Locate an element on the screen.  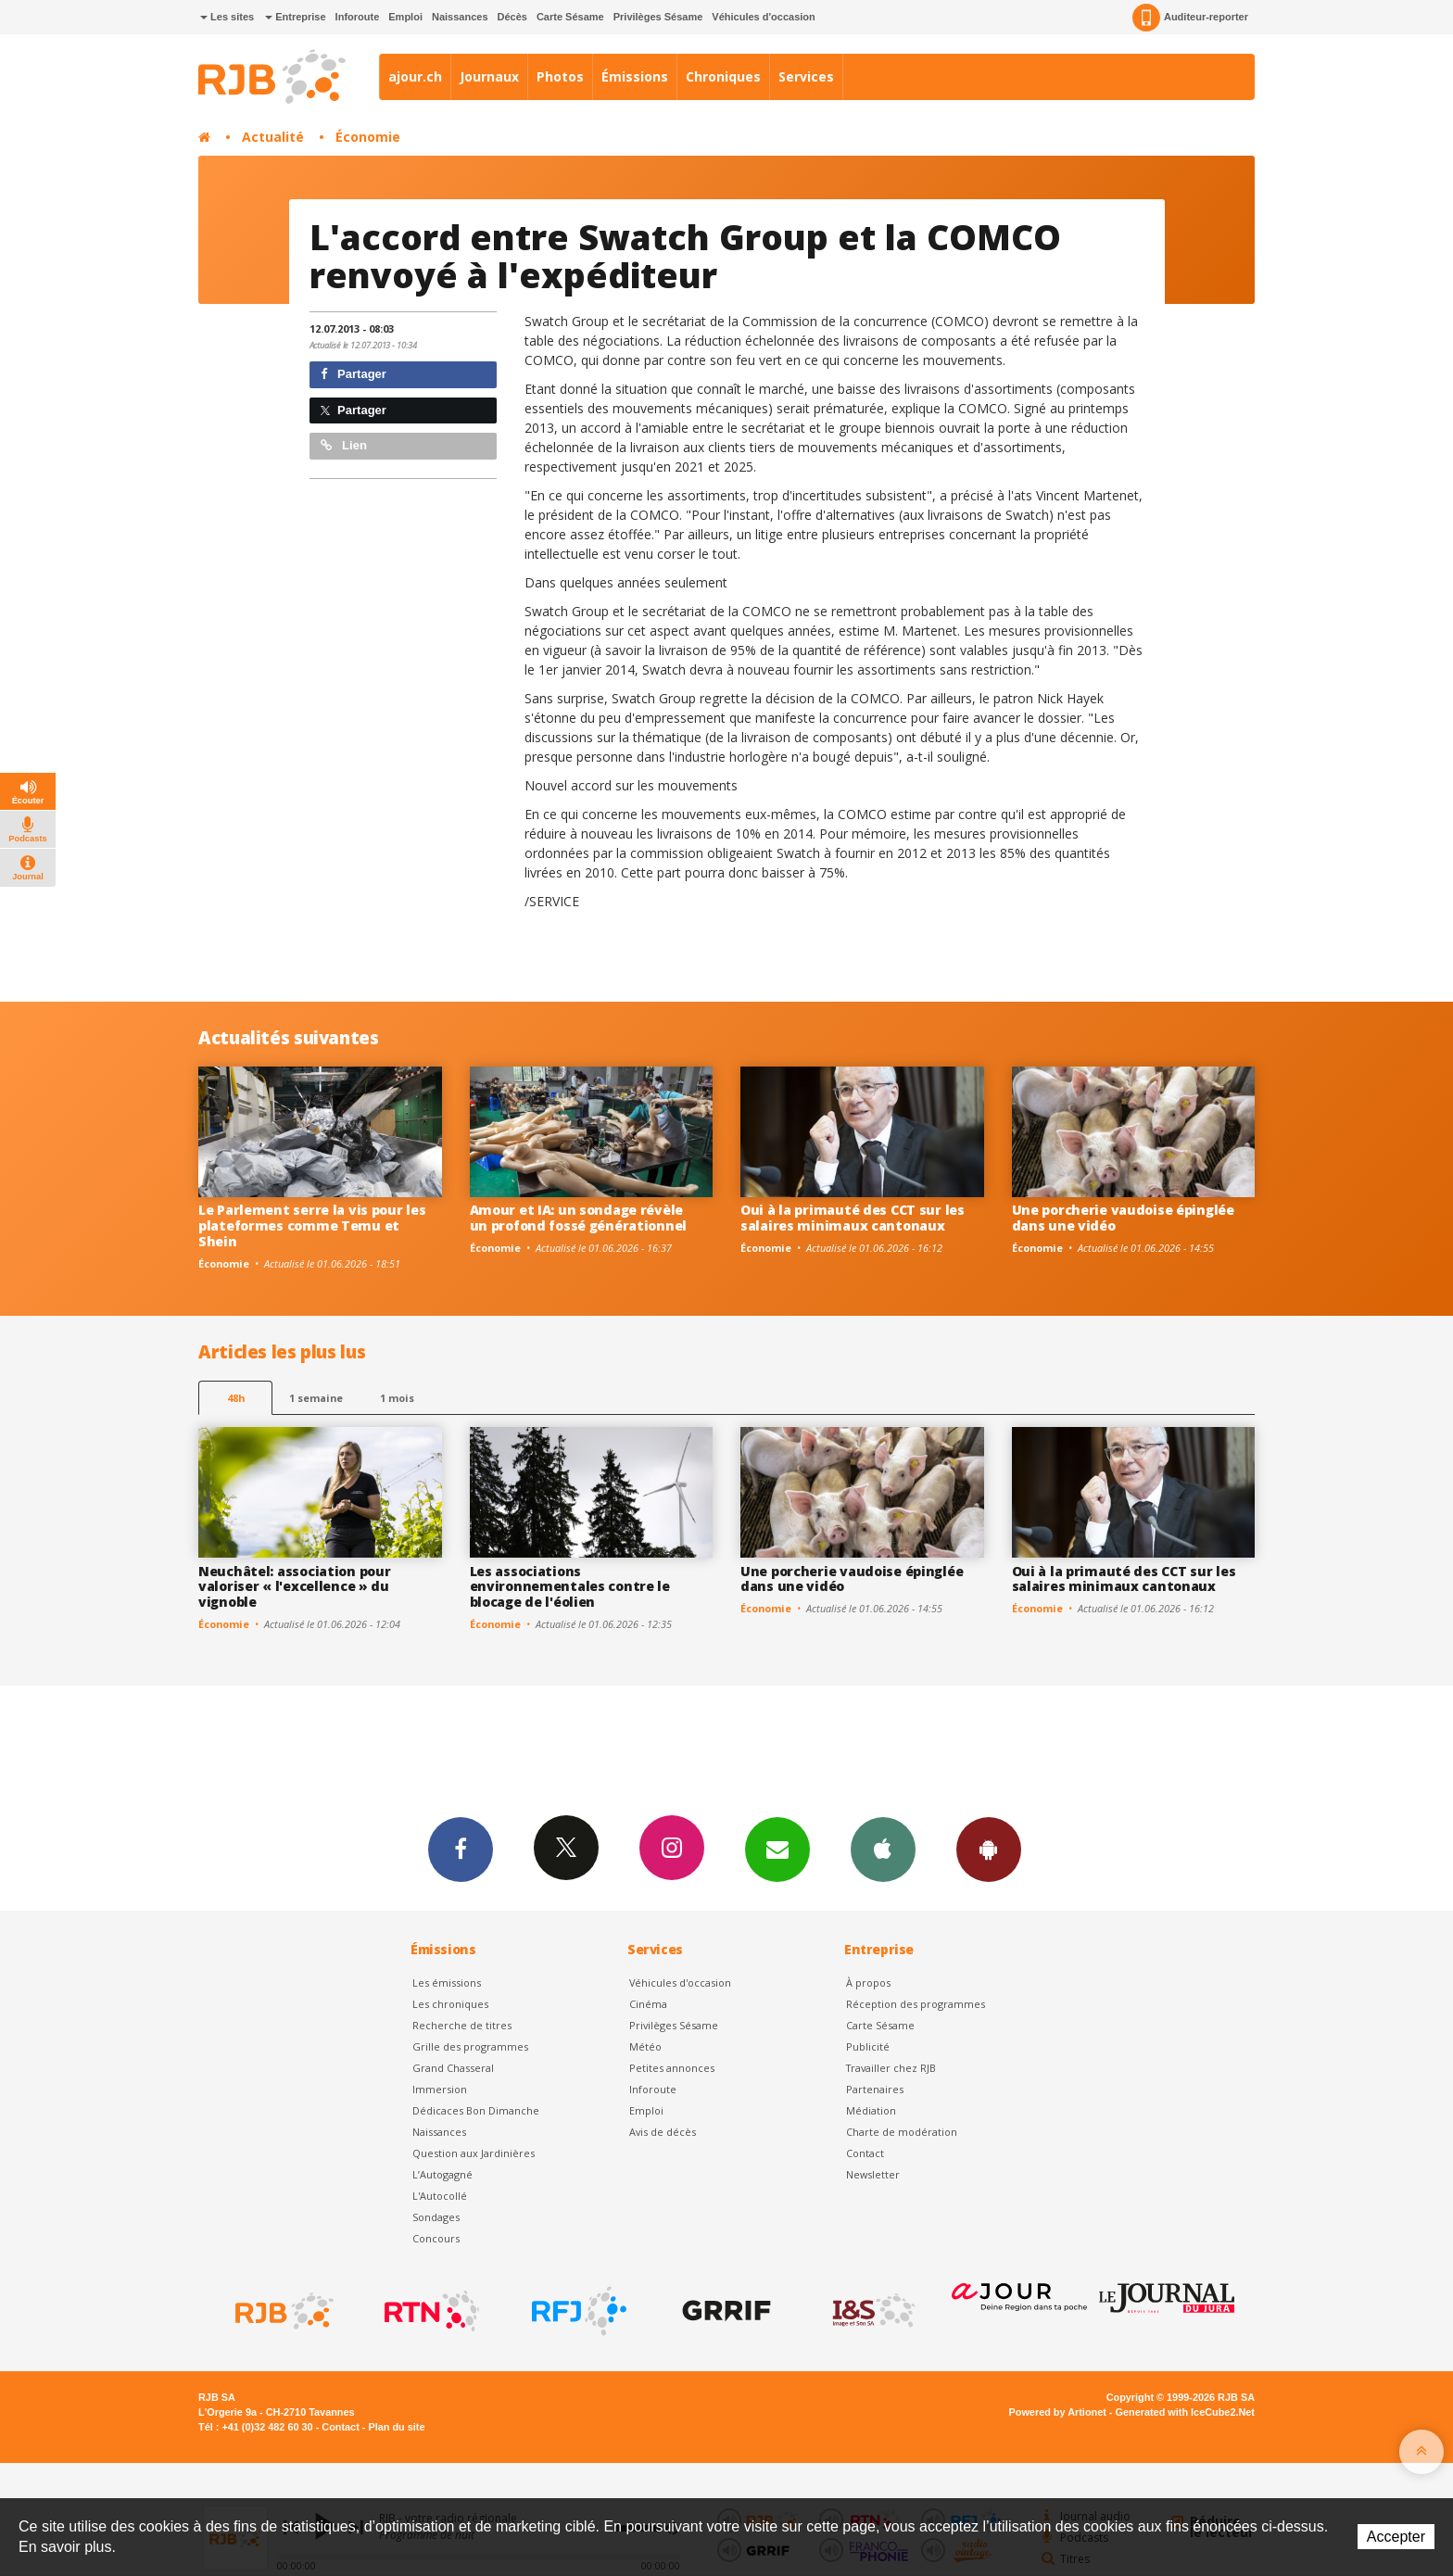
Accepter is located at coordinates (1396, 2536).